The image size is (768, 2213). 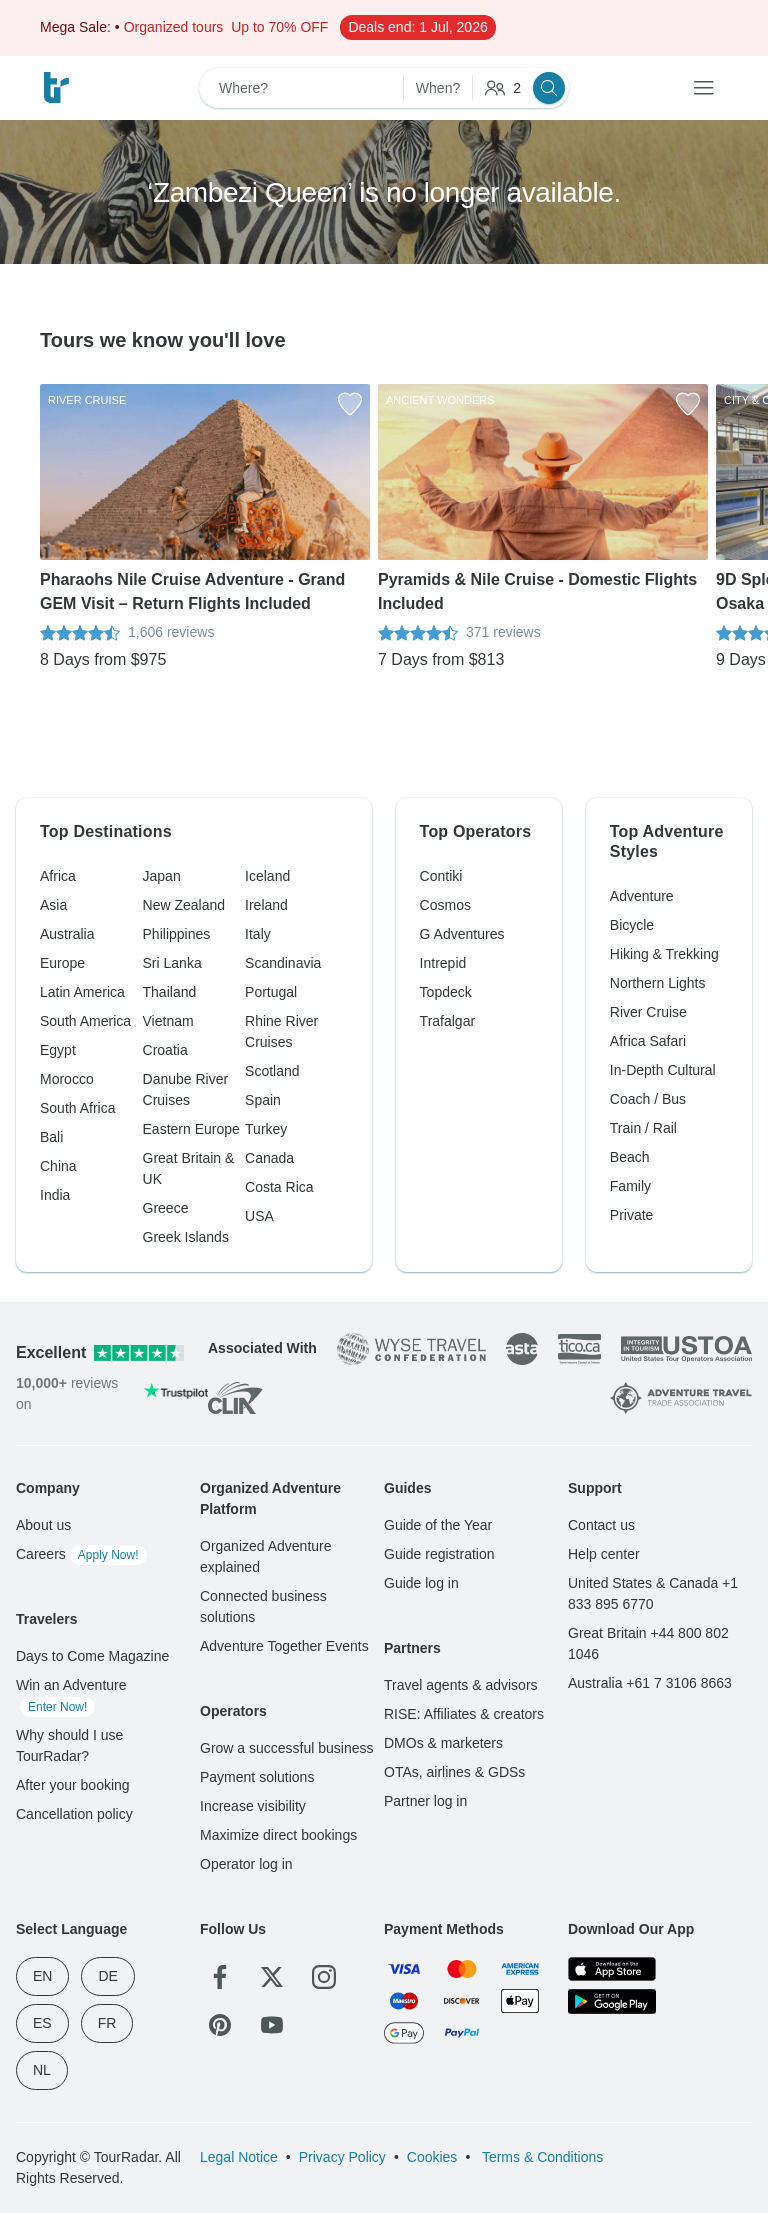 I want to click on About us, so click(x=43, y=1525).